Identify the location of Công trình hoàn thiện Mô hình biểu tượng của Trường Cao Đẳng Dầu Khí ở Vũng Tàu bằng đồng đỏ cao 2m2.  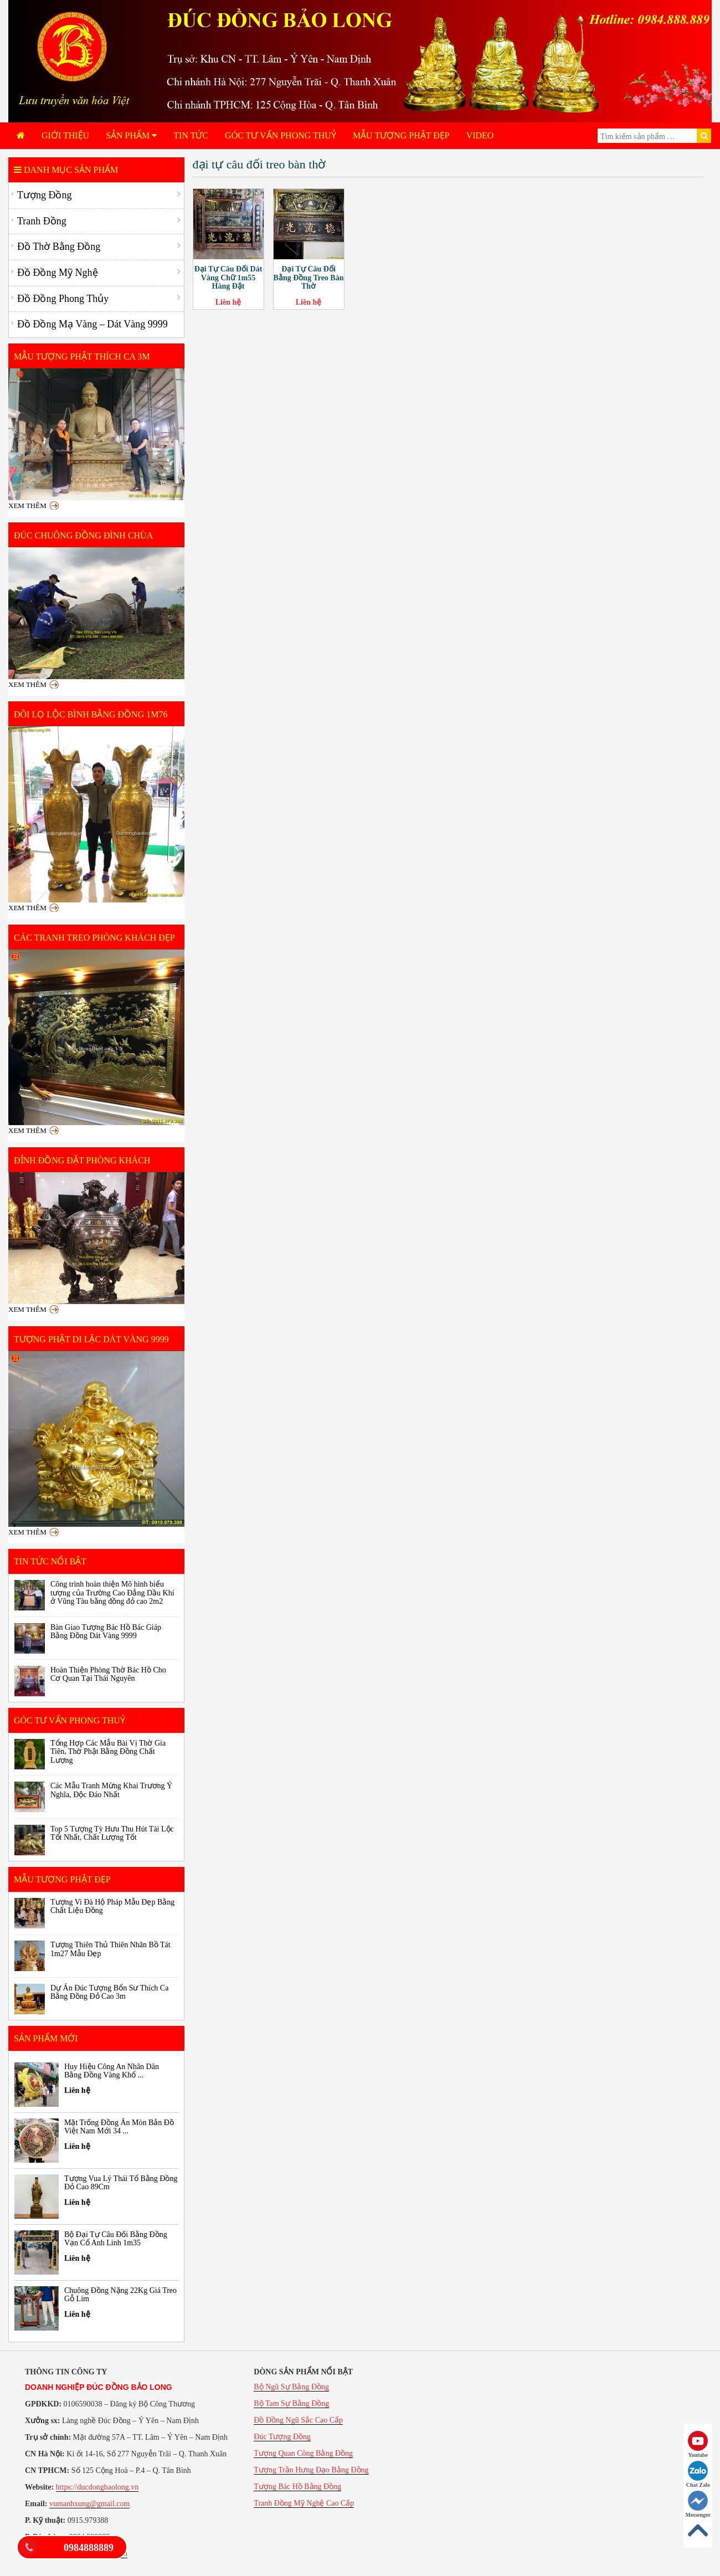
(112, 1592).